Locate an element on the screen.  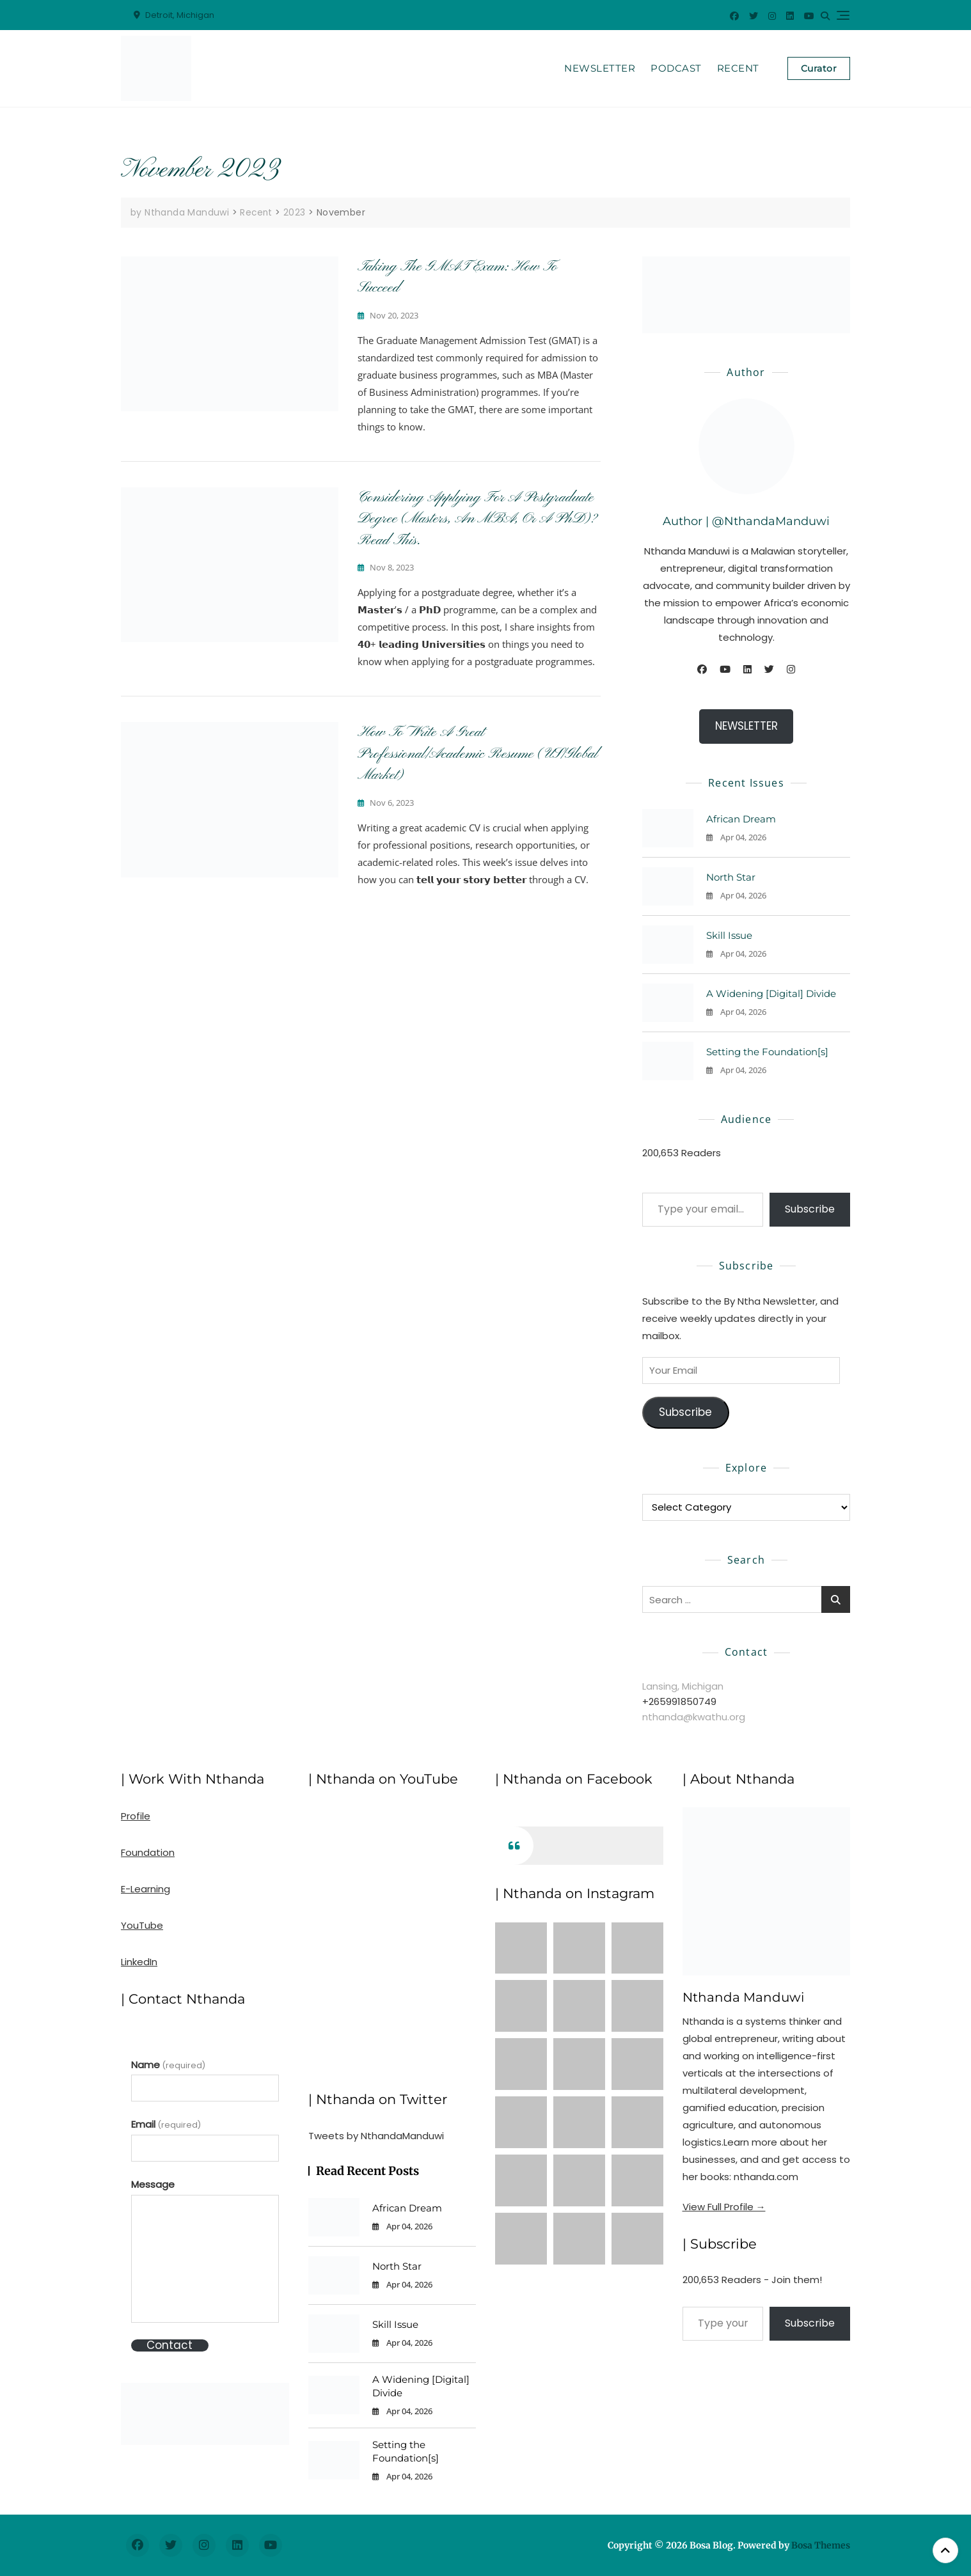
Considering Applying for a Postgraduate Degree (Masters, an MBA, or a PhD)? Read This. is located at coordinates (477, 518).